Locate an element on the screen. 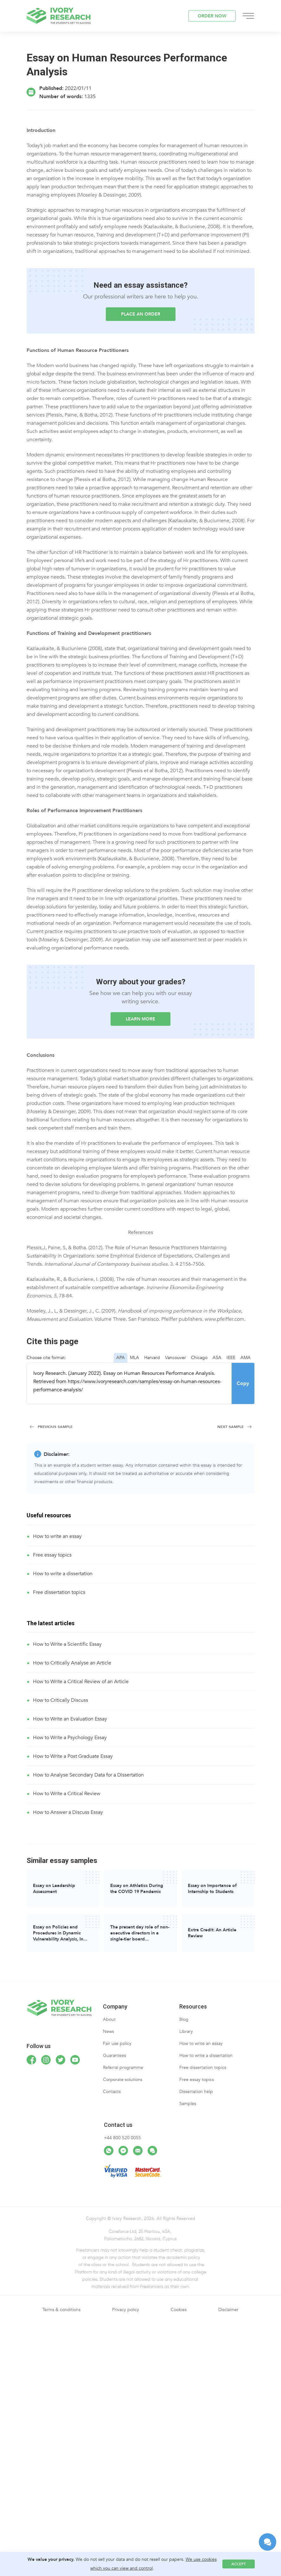  News is located at coordinates (108, 2031).